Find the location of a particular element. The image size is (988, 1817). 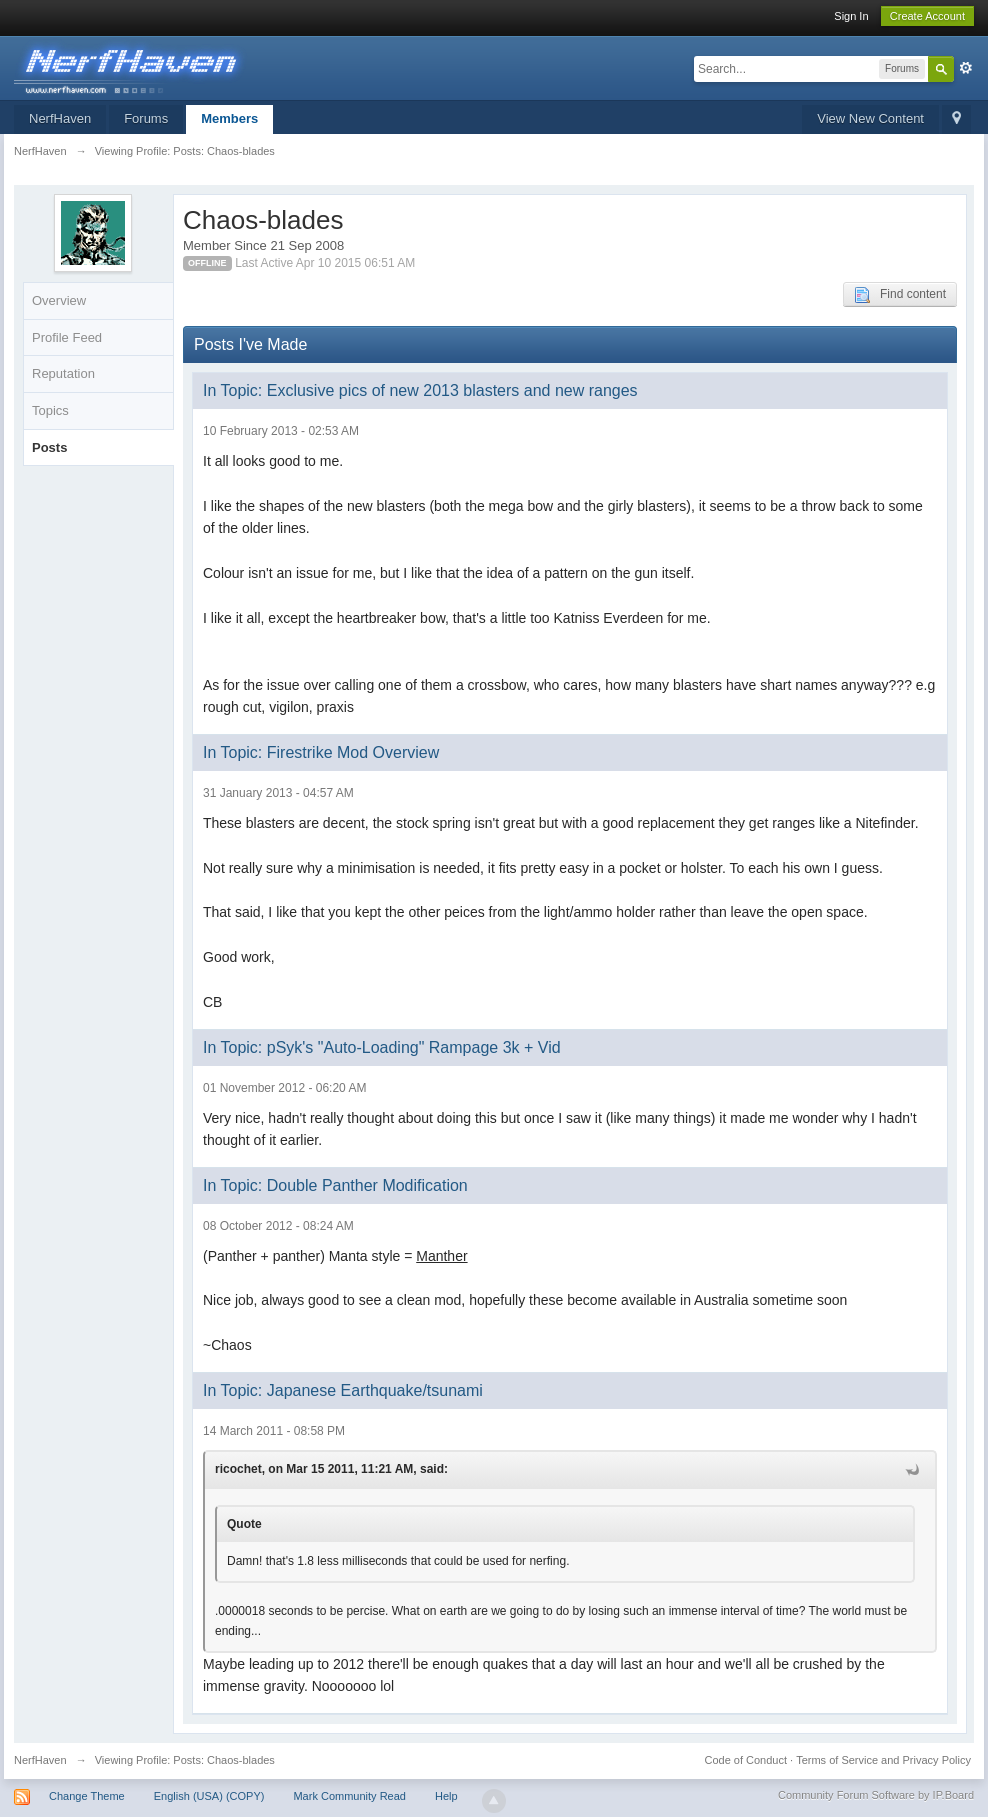

NerfHaven is located at coordinates (60, 118).